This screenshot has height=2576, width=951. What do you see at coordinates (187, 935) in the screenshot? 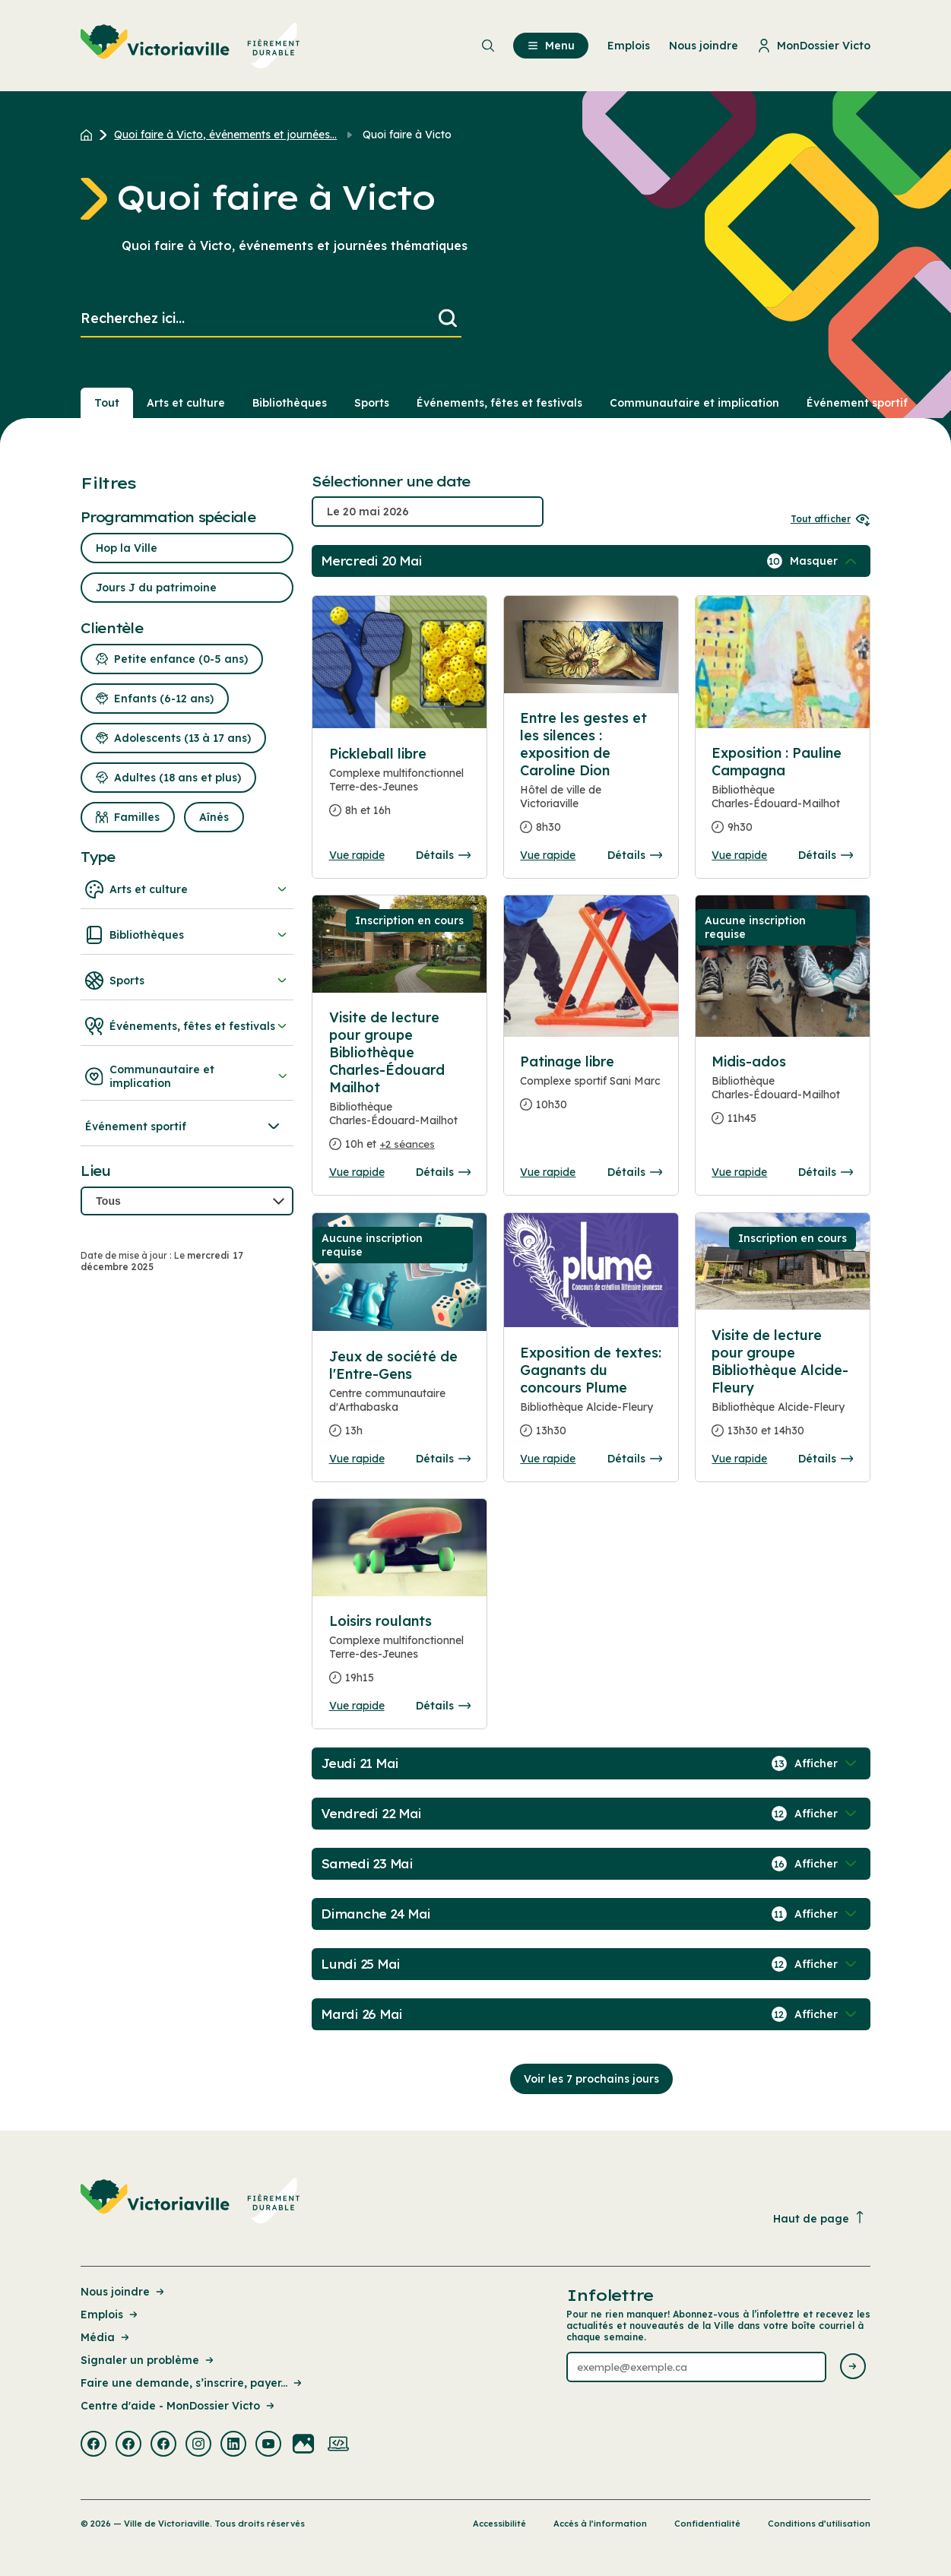
I see `Bibliothèques` at bounding box center [187, 935].